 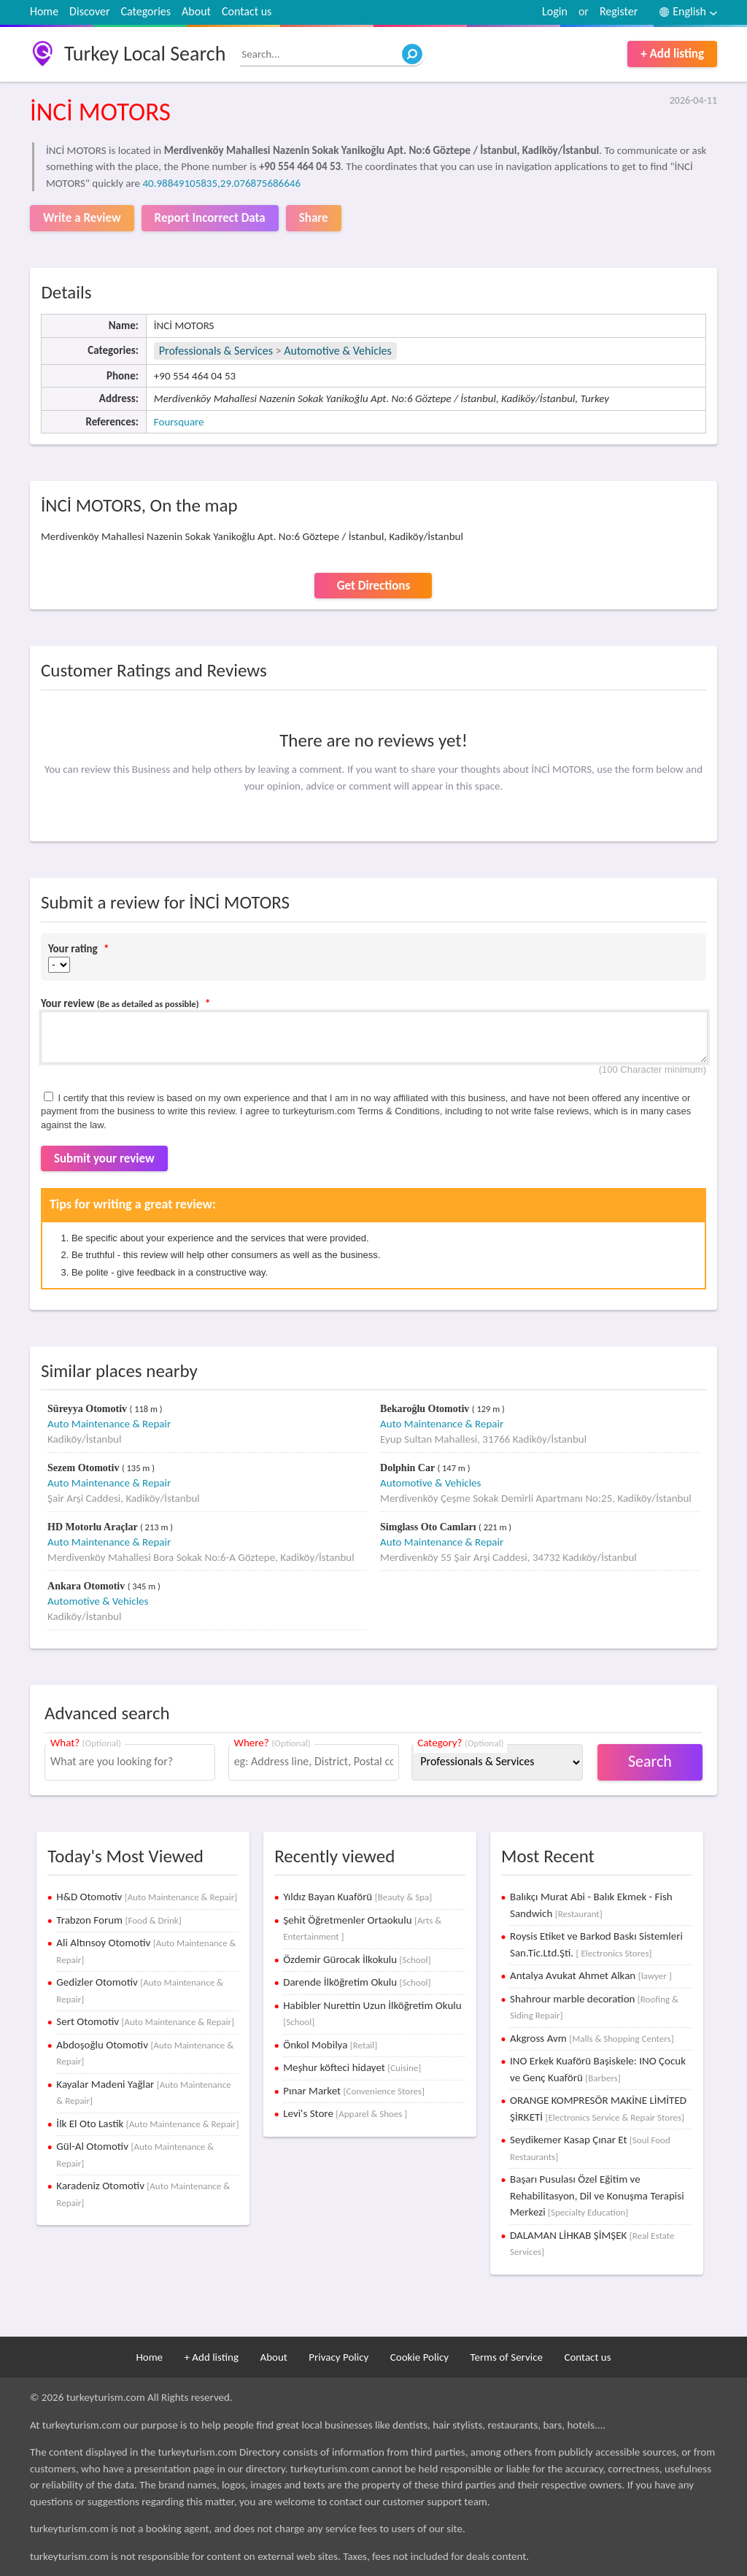 What do you see at coordinates (650, 1761) in the screenshot?
I see `Search` at bounding box center [650, 1761].